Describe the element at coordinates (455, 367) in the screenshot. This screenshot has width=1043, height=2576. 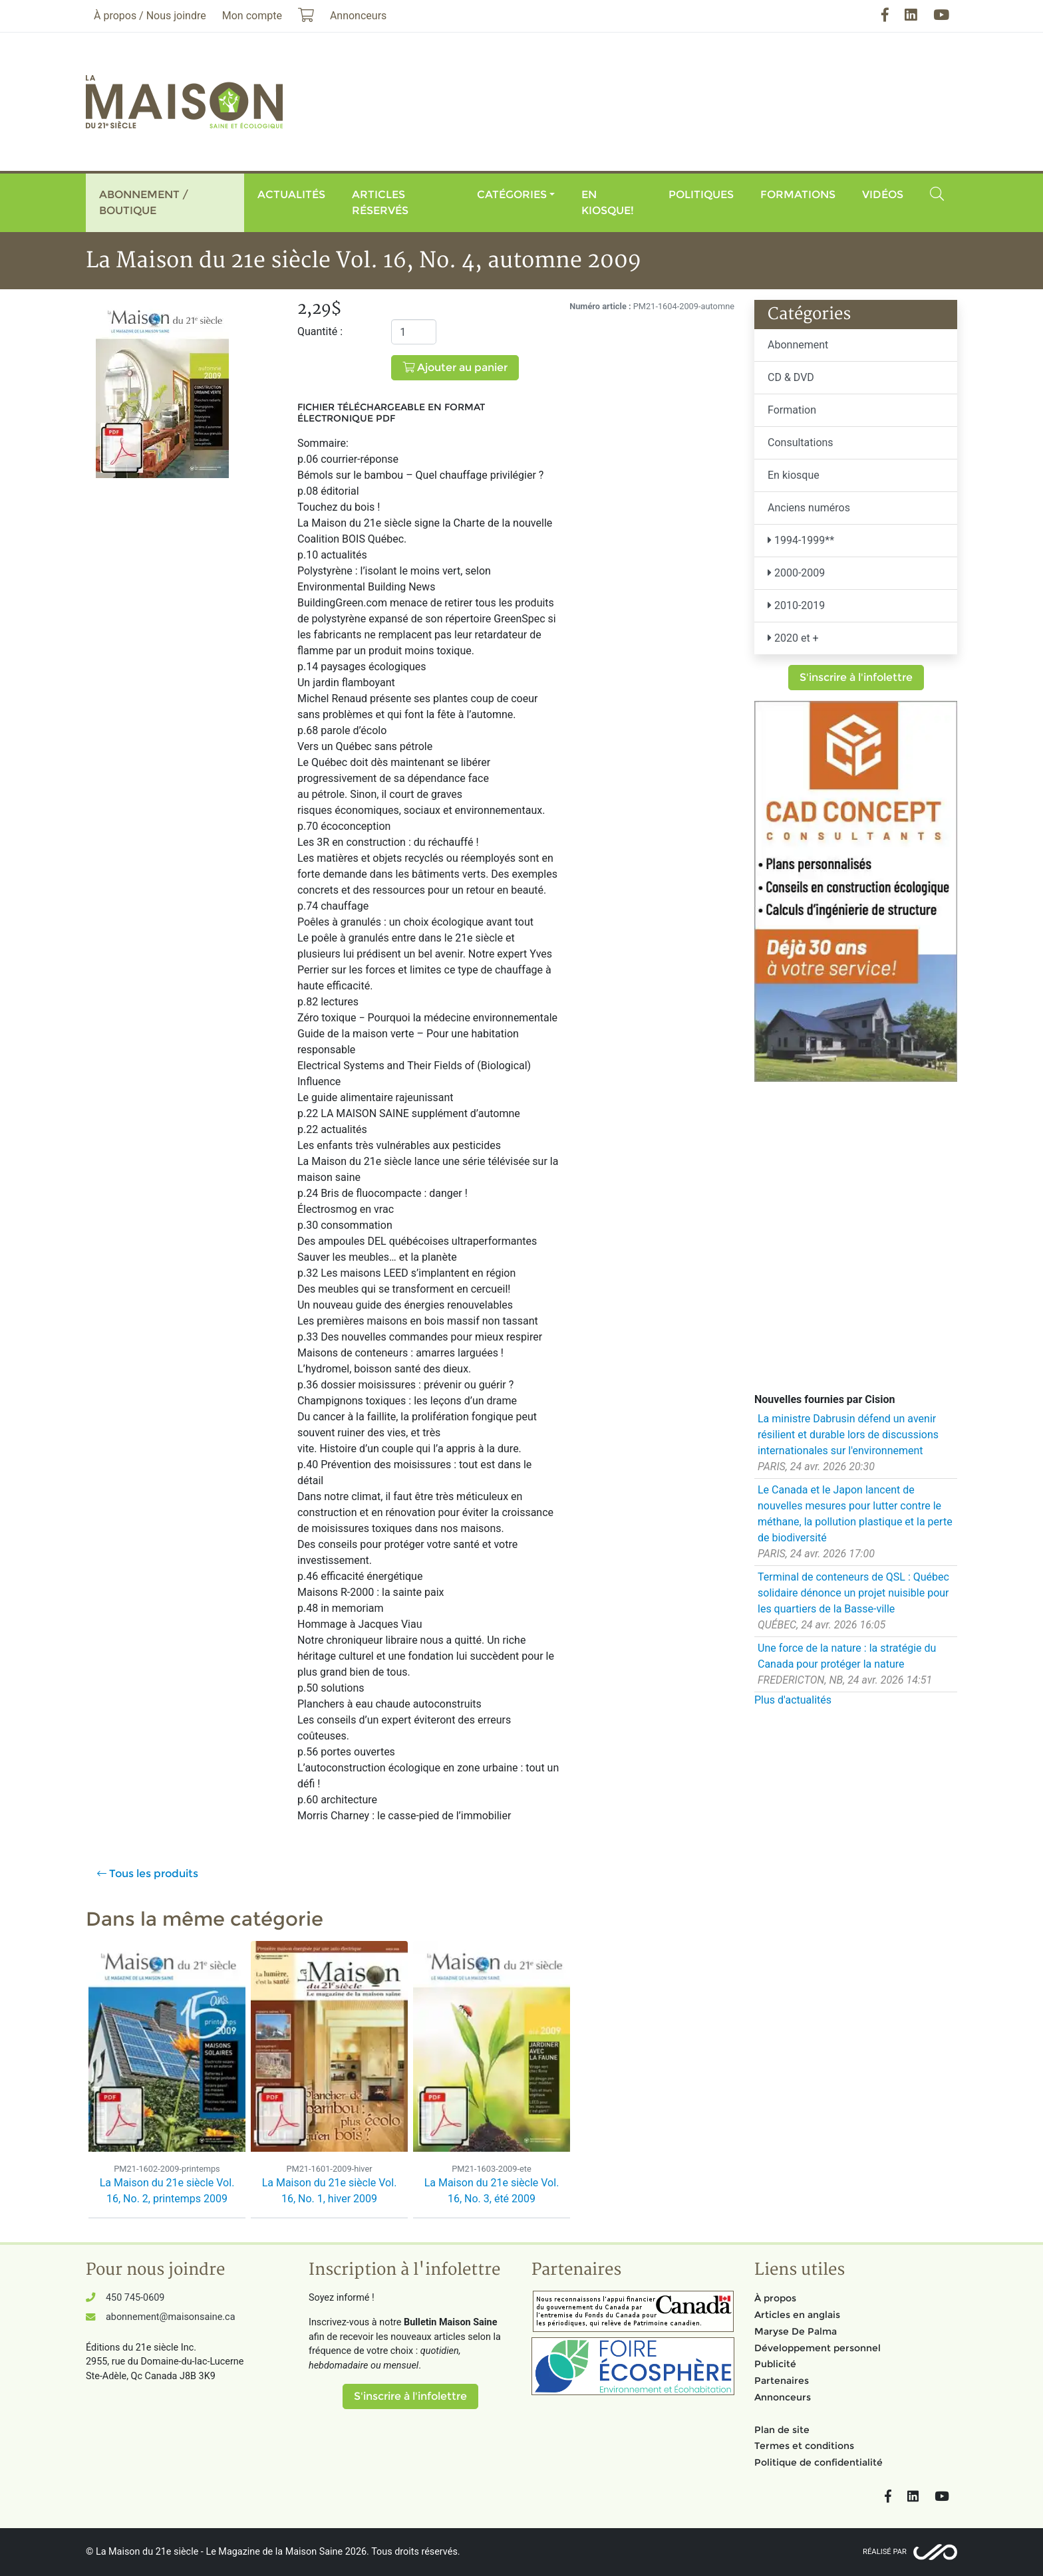
I see `Ajouter au panier` at that location.